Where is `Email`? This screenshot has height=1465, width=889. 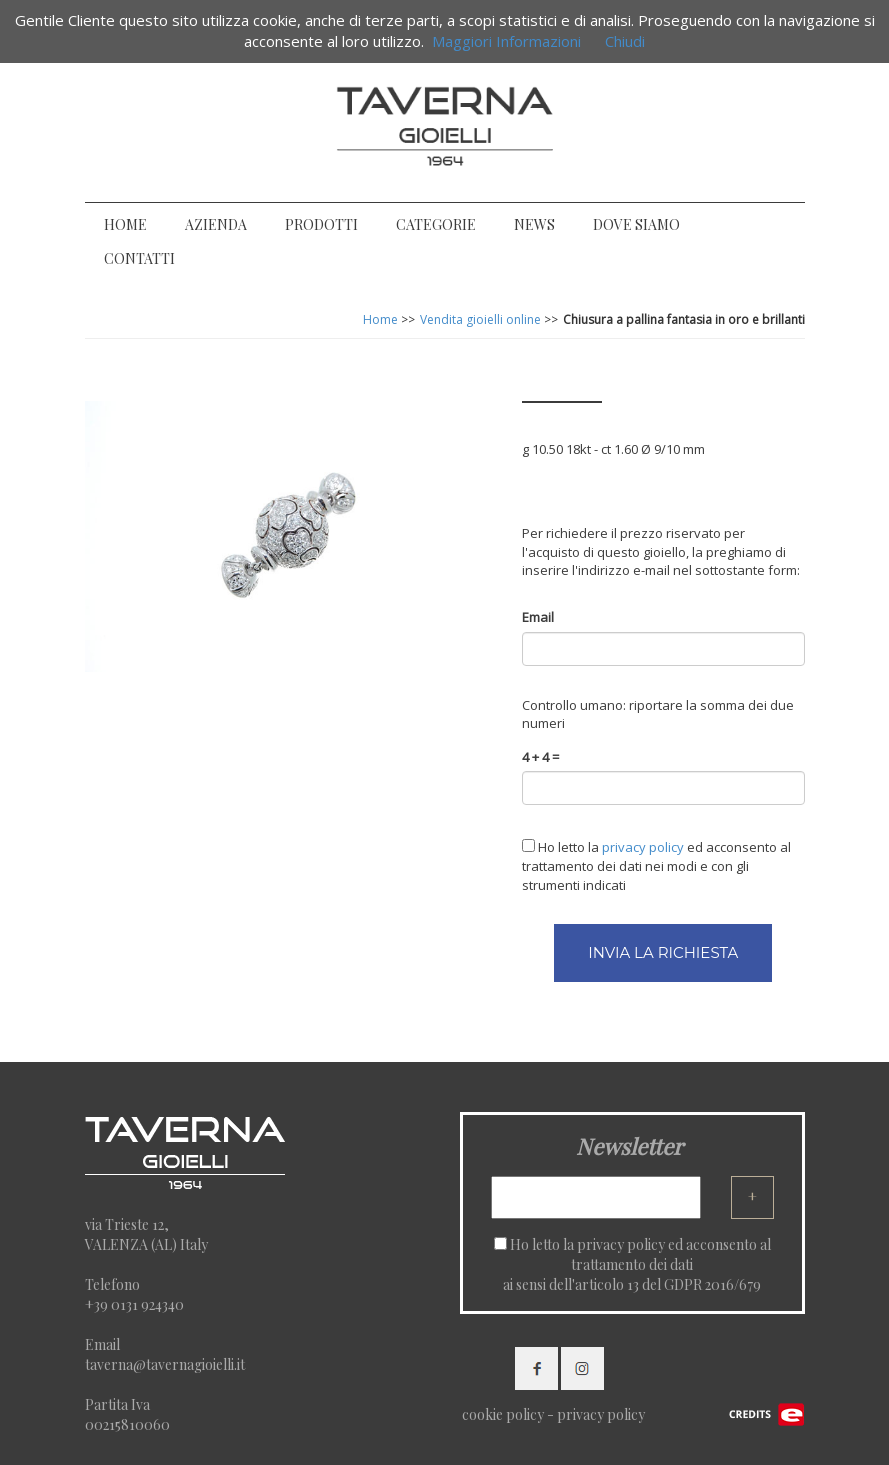 Email is located at coordinates (538, 617).